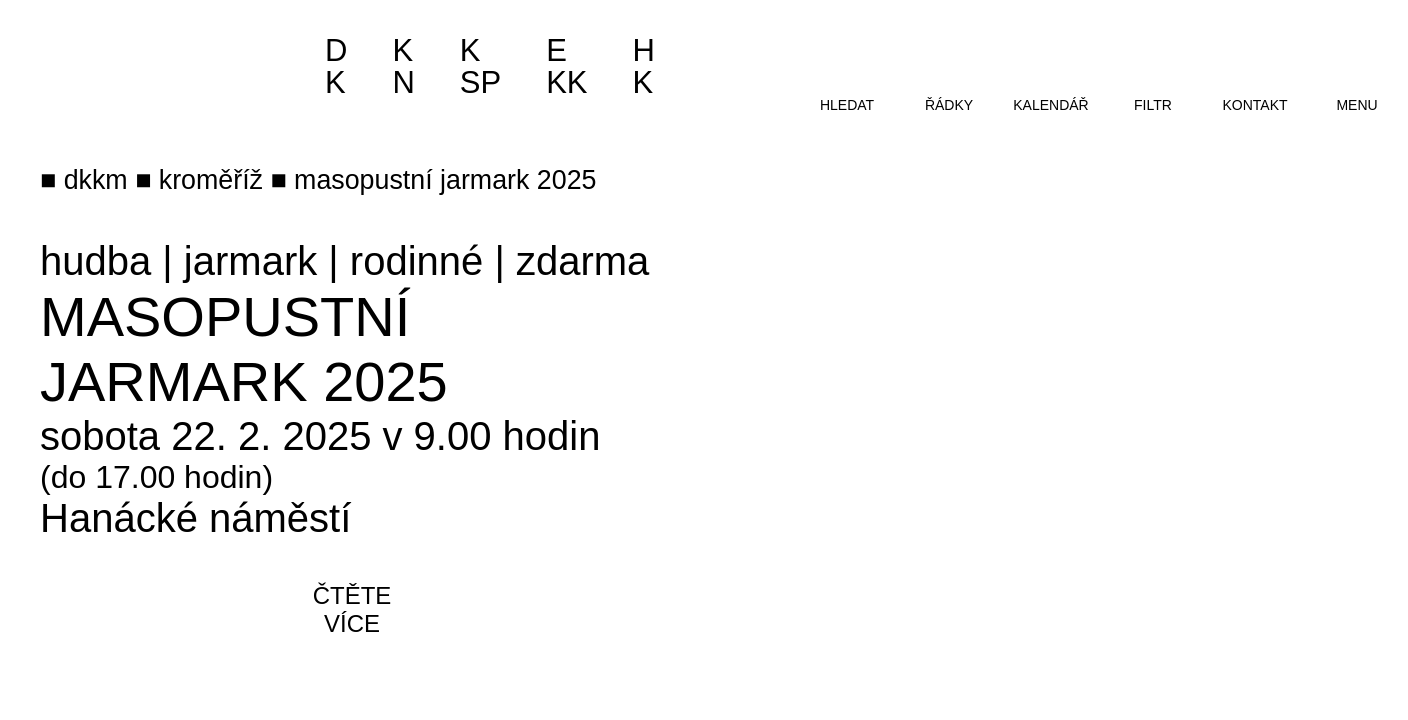 This screenshot has height=720, width=1408. I want to click on řádky, so click(949, 105).